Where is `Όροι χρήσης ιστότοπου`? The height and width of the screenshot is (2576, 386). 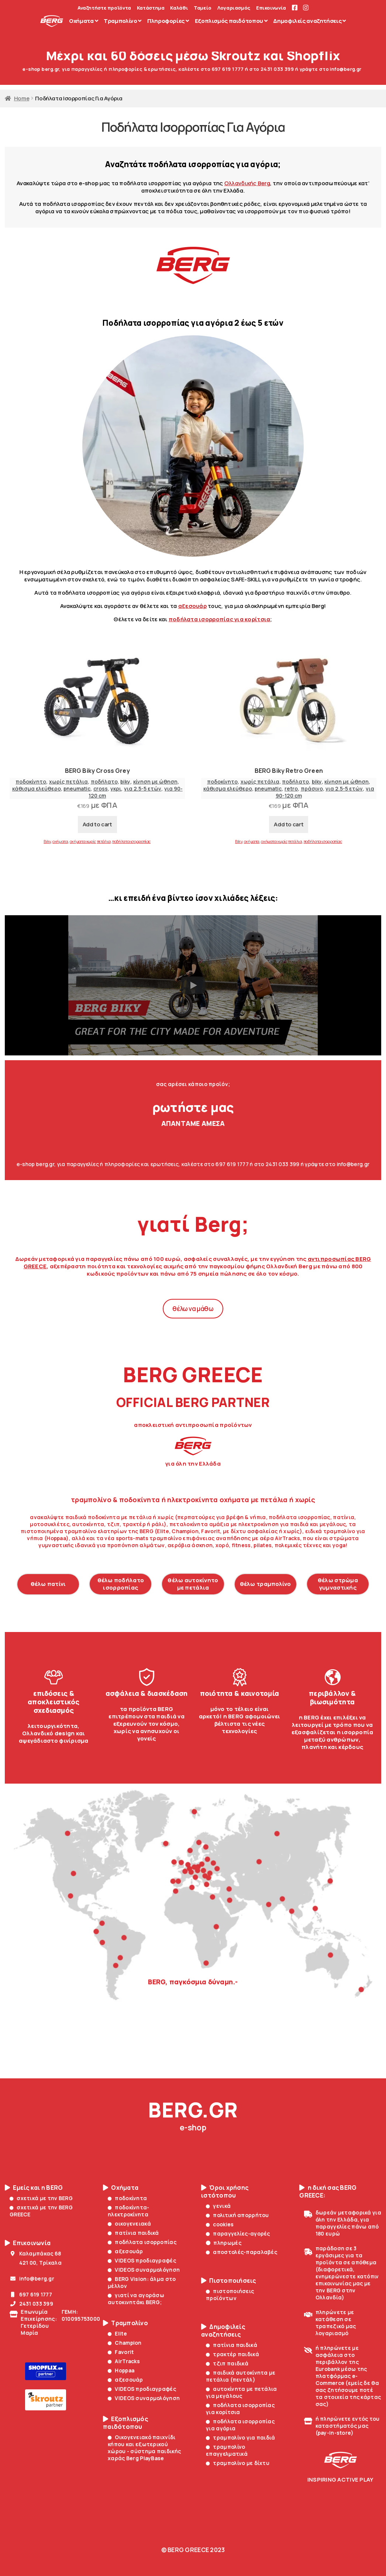 Όροι χρήσης ιστότοπου is located at coordinates (224, 2191).